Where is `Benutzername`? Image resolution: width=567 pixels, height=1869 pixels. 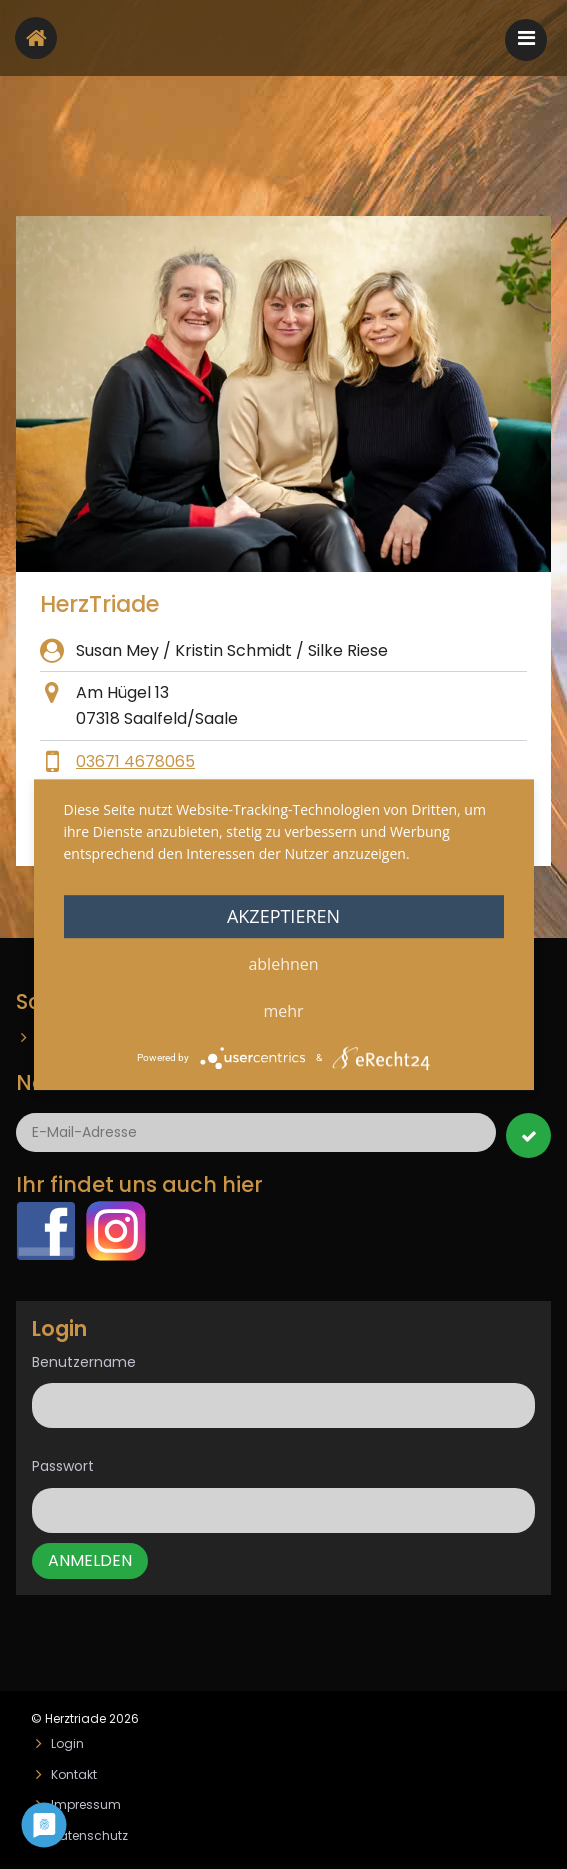
Benutzername is located at coordinates (84, 1362).